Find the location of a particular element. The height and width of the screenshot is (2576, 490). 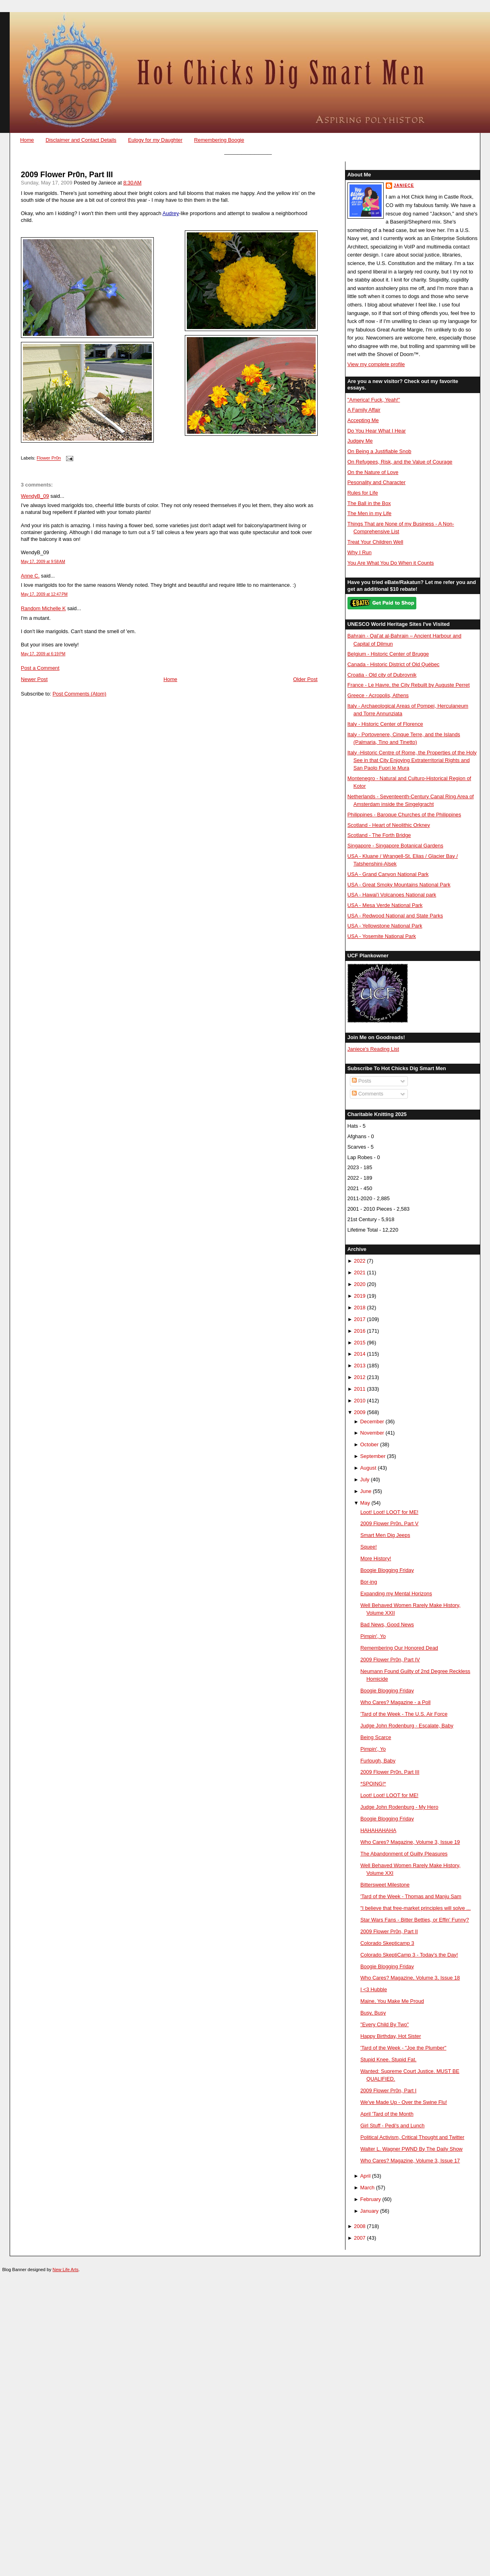

August is located at coordinates (368, 1468).